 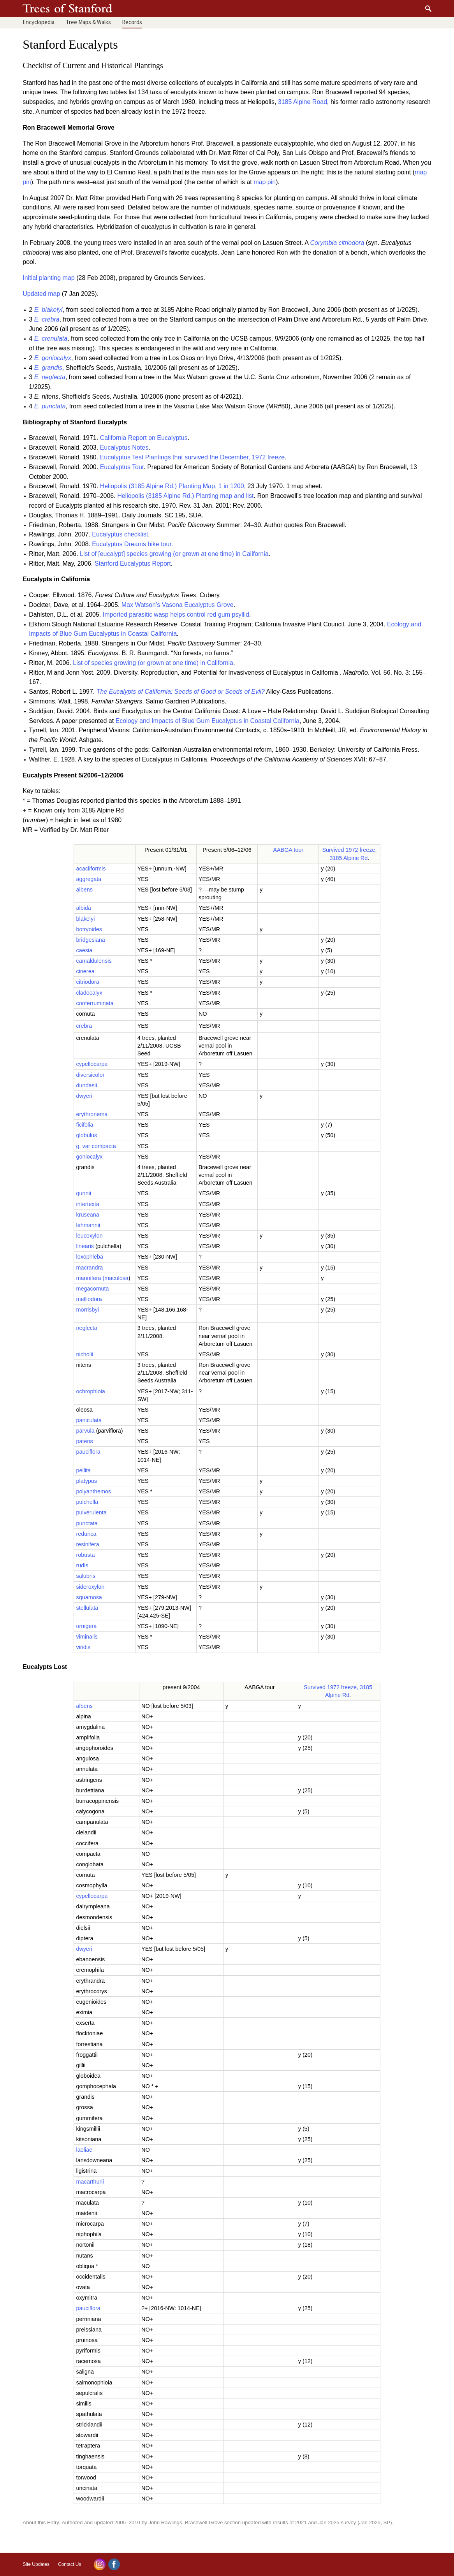 What do you see at coordinates (84, 1125) in the screenshot?
I see `ficifolia` at bounding box center [84, 1125].